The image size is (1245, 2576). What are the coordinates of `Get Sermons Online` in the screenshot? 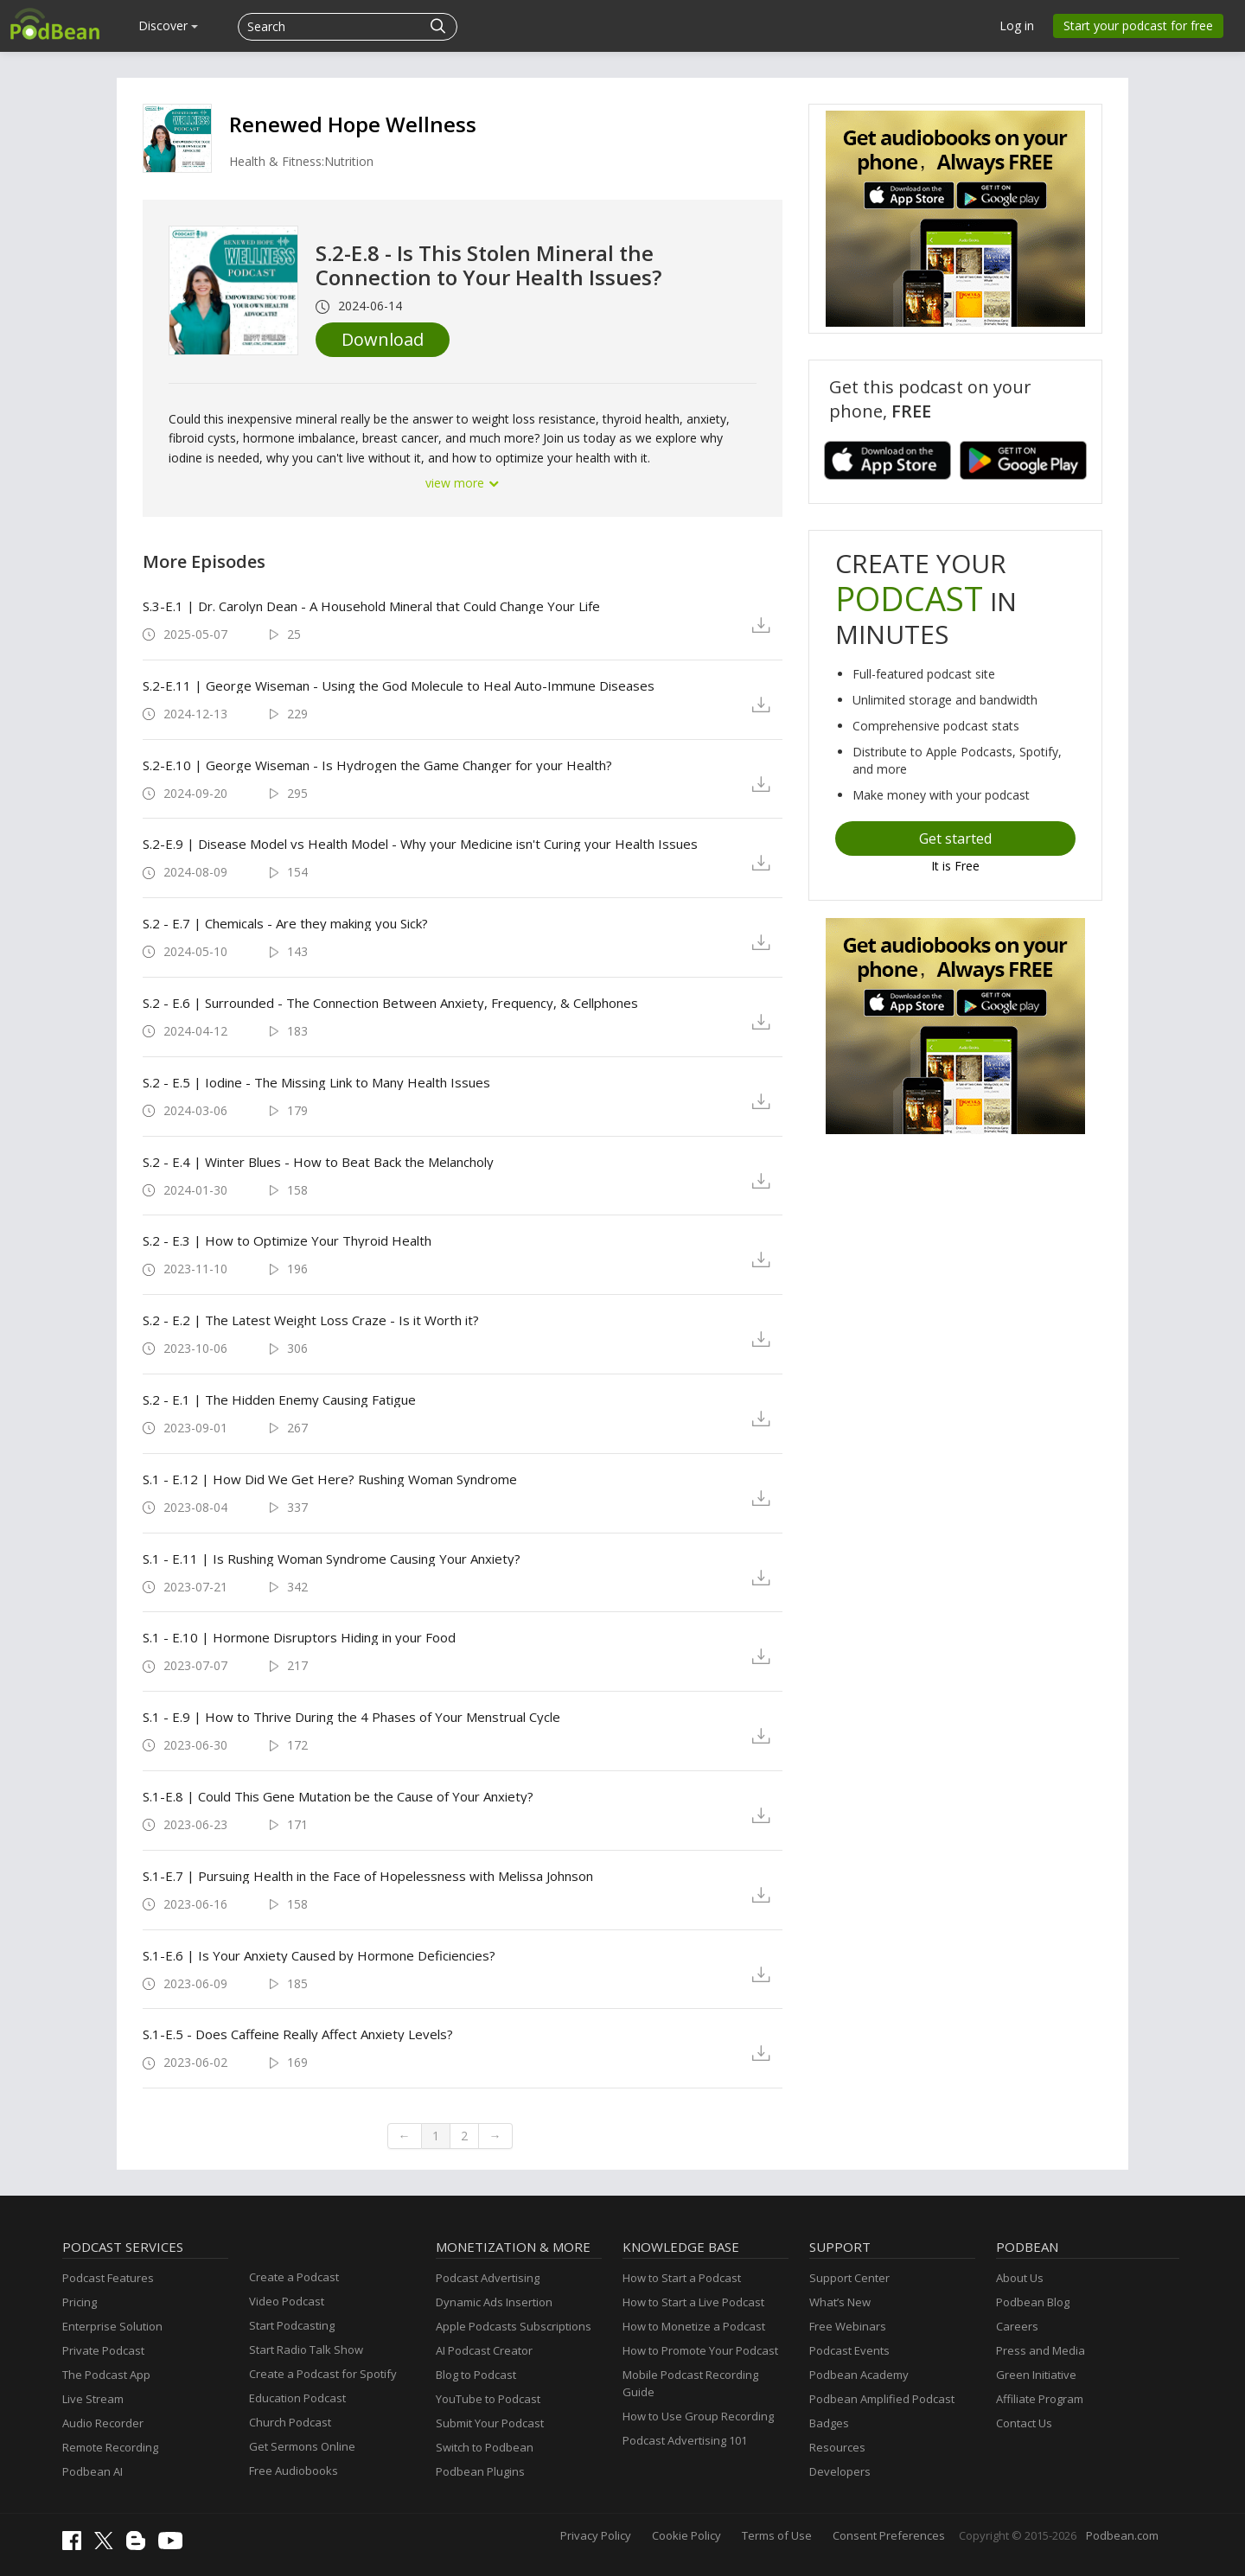 It's located at (302, 2446).